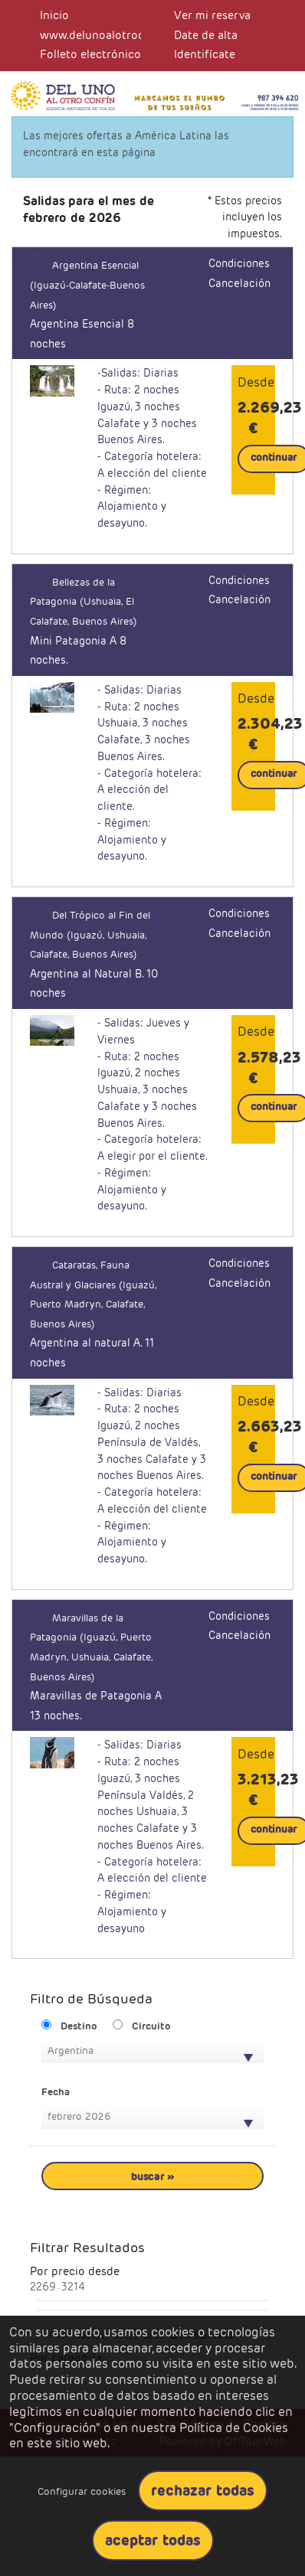 The height and width of the screenshot is (2576, 305). I want to click on Fecha, so click(55, 2091).